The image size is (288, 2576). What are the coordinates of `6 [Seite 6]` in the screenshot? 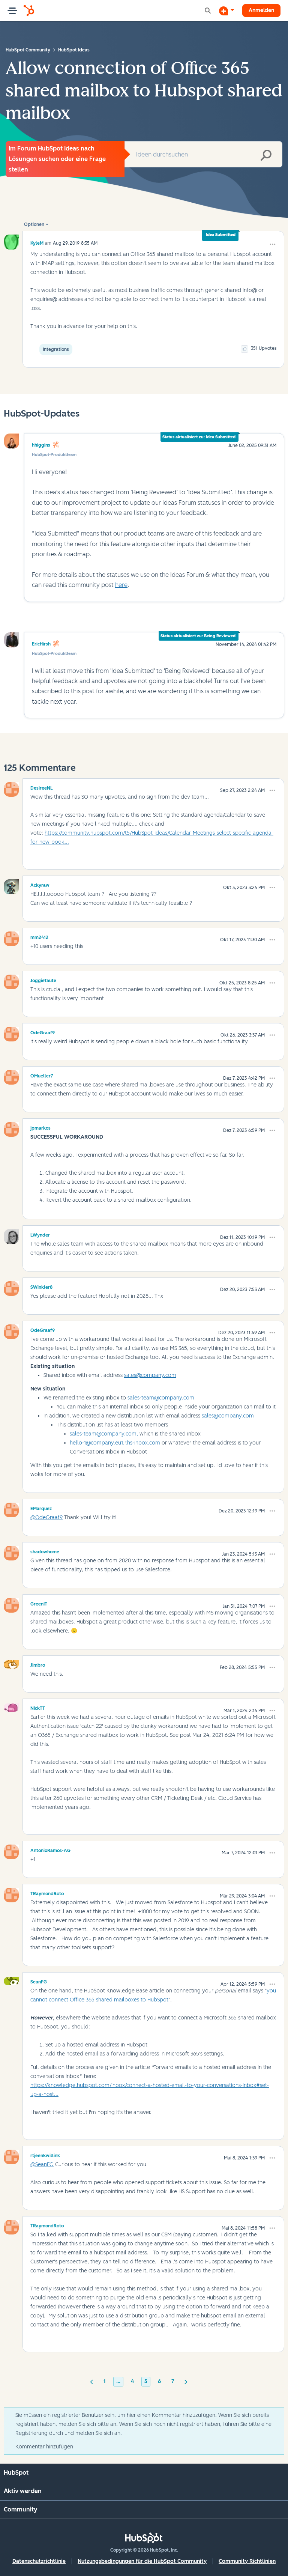 It's located at (159, 2381).